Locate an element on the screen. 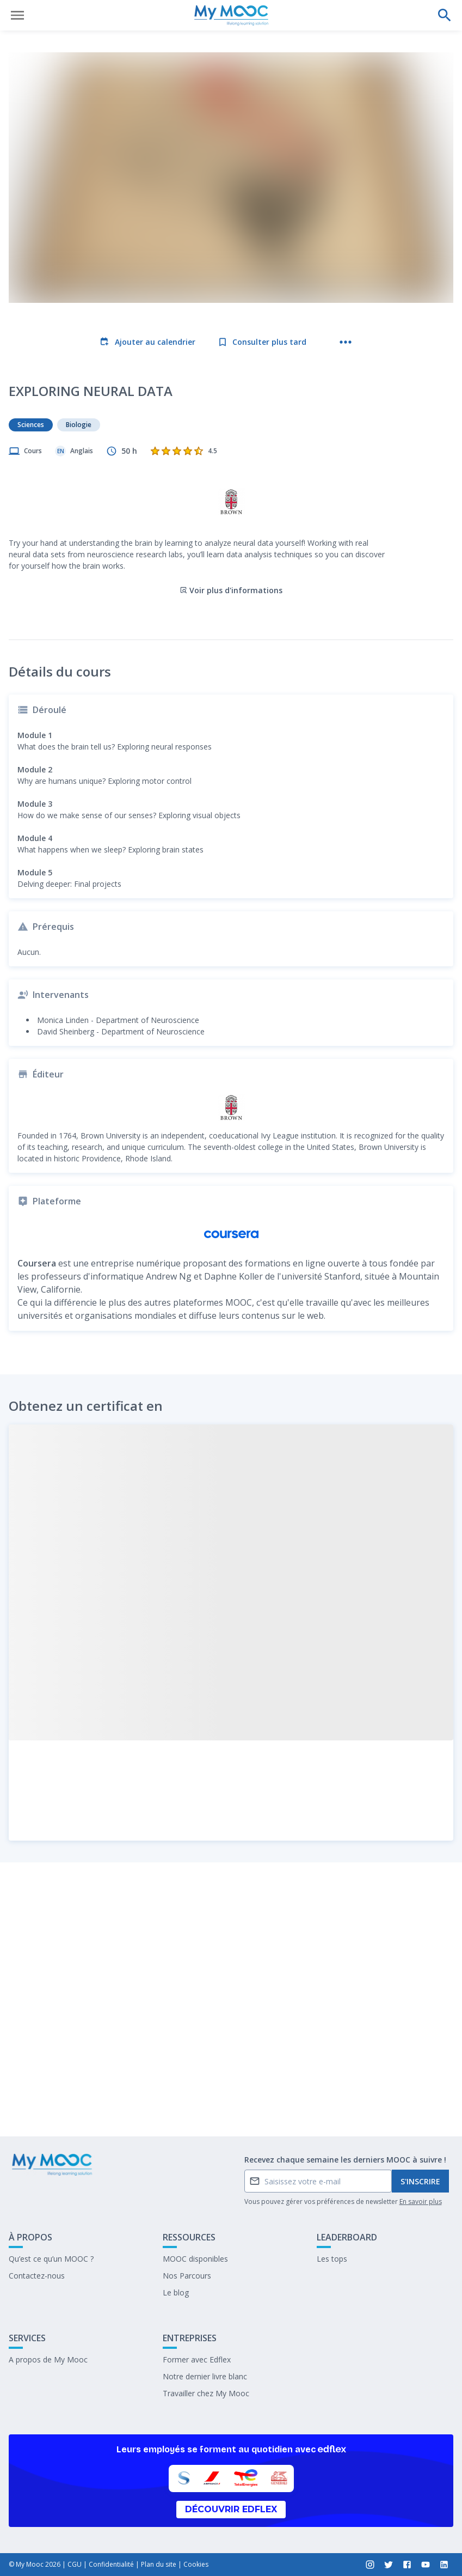  Travailler chez My Mooc is located at coordinates (206, 2393).